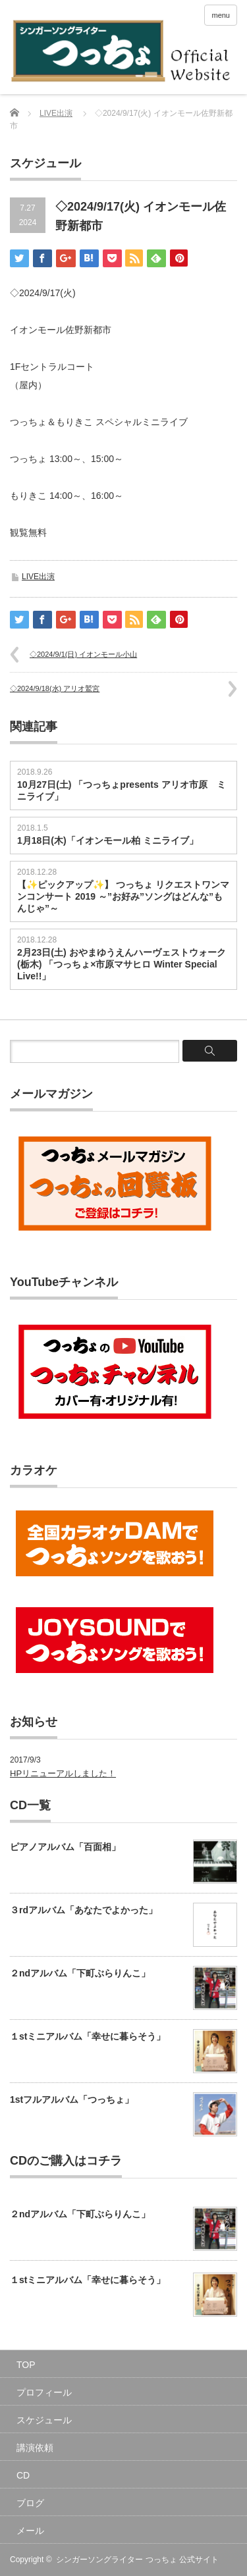 The width and height of the screenshot is (247, 2576). Describe the element at coordinates (65, 1847) in the screenshot. I see `ピアノアルバム「百面相」` at that location.